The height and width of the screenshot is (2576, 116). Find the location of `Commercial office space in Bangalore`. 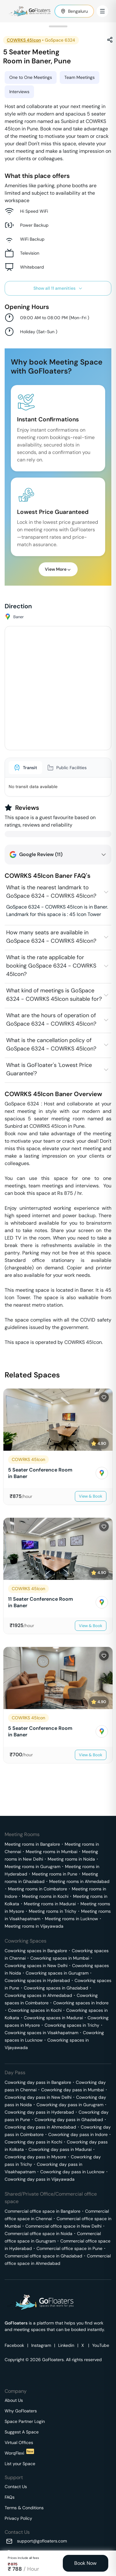

Commercial office space in Bangalore is located at coordinates (42, 2211).